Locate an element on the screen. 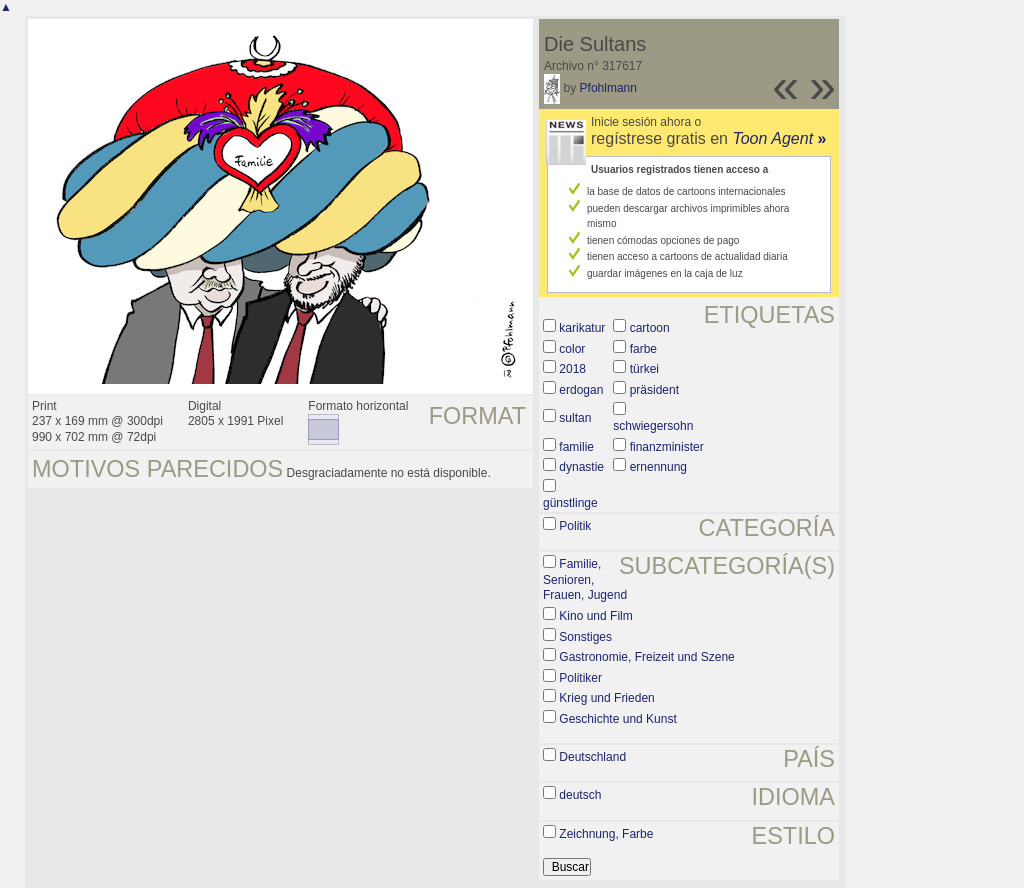 The width and height of the screenshot is (1024, 888). deutsch is located at coordinates (580, 795).